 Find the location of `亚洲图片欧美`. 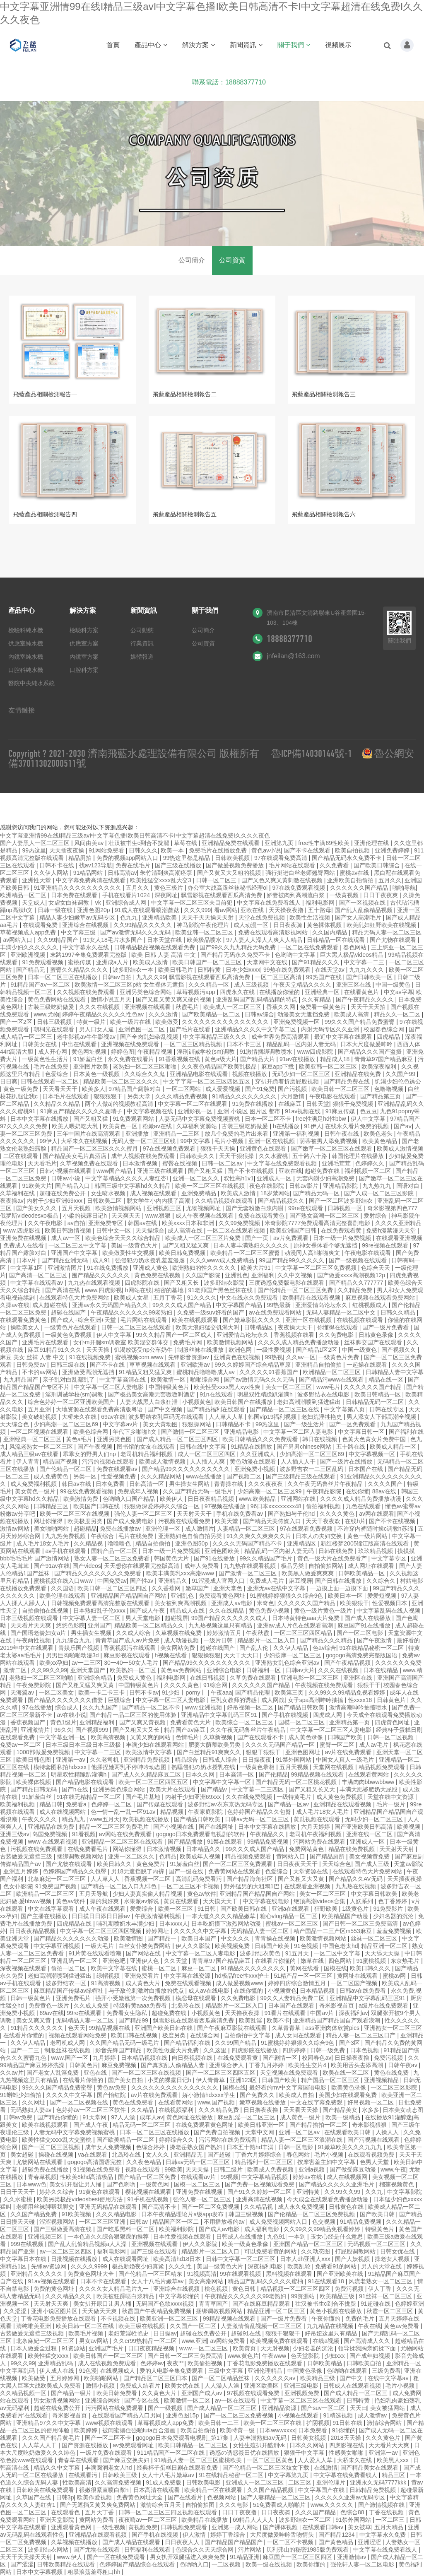

亚洲图片欧美 is located at coordinates (91, 1066).